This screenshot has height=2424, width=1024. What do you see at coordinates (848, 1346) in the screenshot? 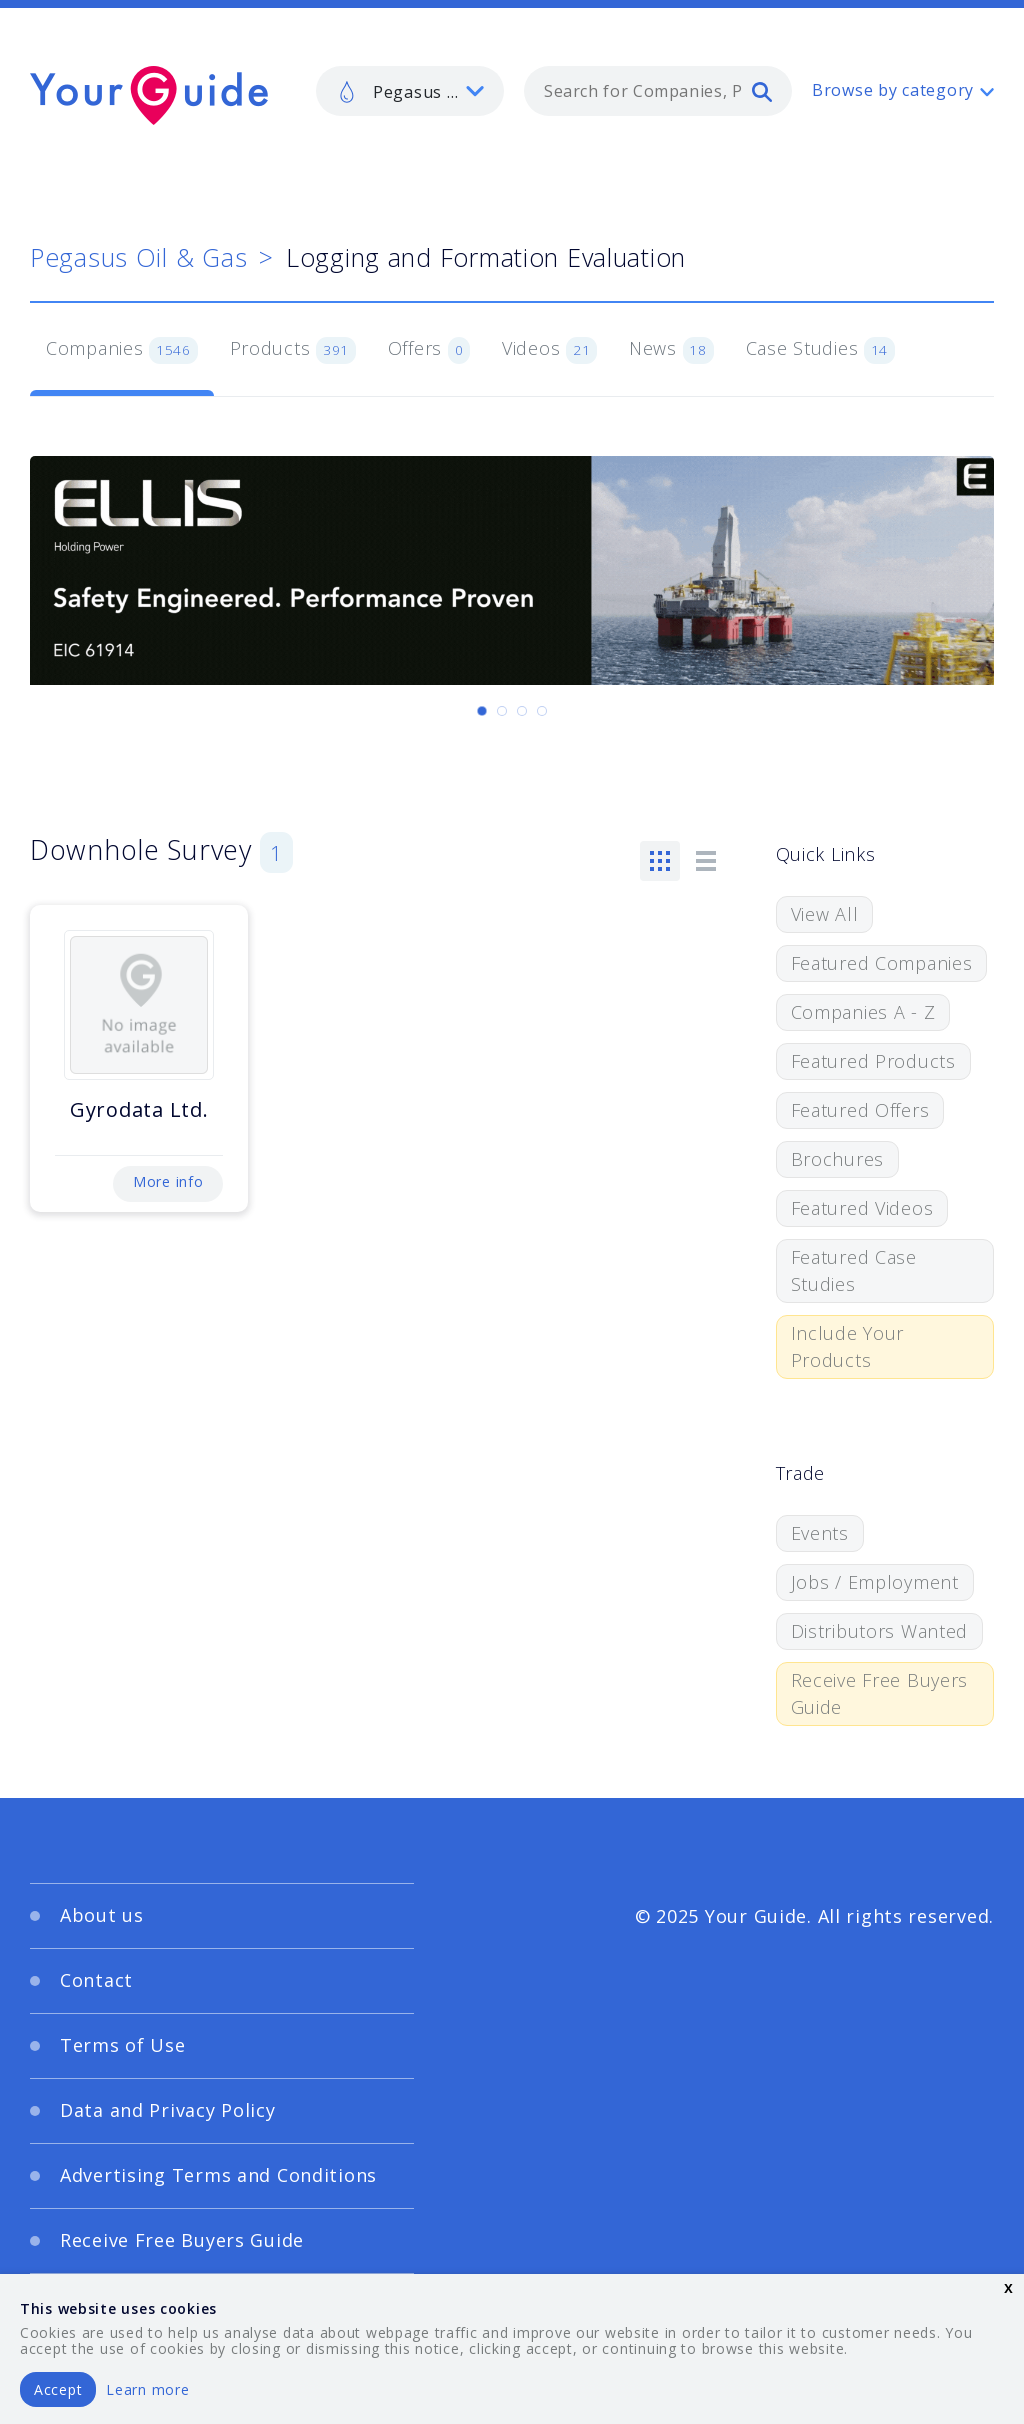
I see `Include Your Products` at bounding box center [848, 1346].